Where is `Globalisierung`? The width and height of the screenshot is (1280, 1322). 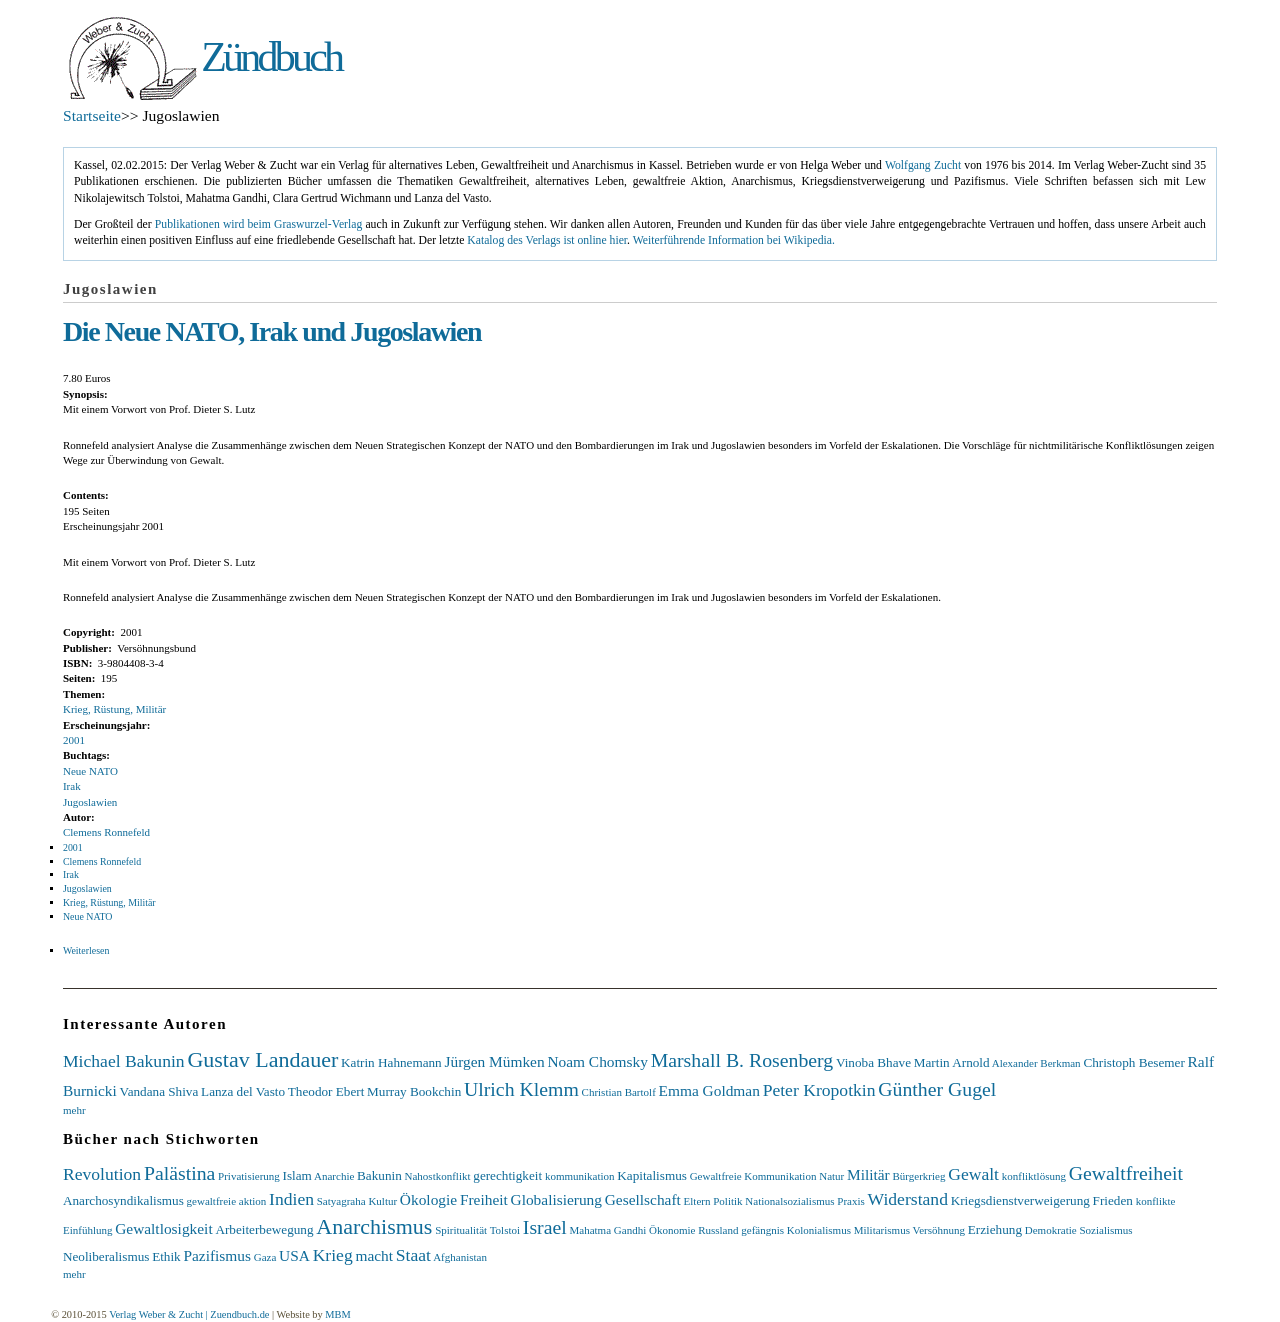
Globalisierung is located at coordinates (556, 1199).